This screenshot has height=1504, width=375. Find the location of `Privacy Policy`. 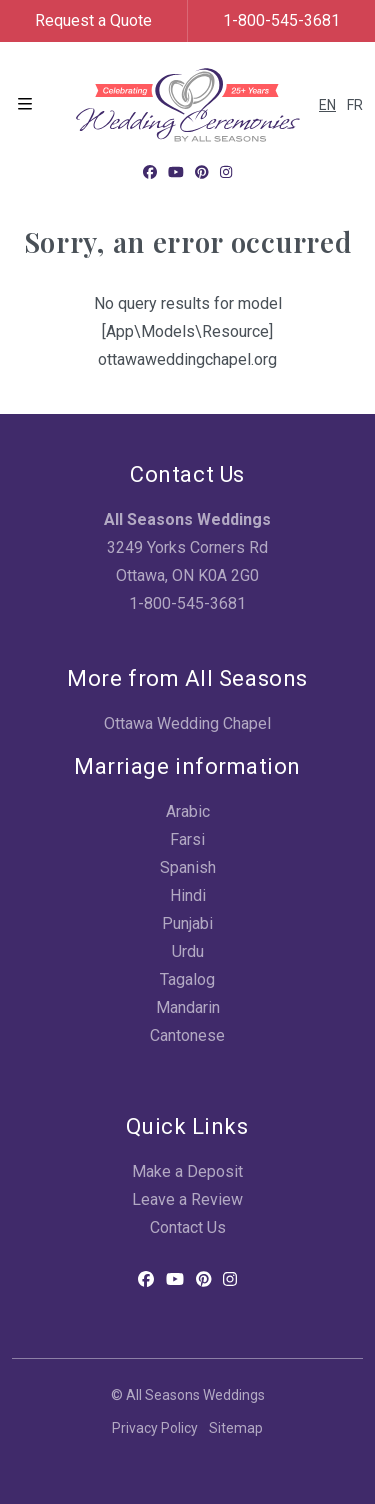

Privacy Policy is located at coordinates (155, 1428).